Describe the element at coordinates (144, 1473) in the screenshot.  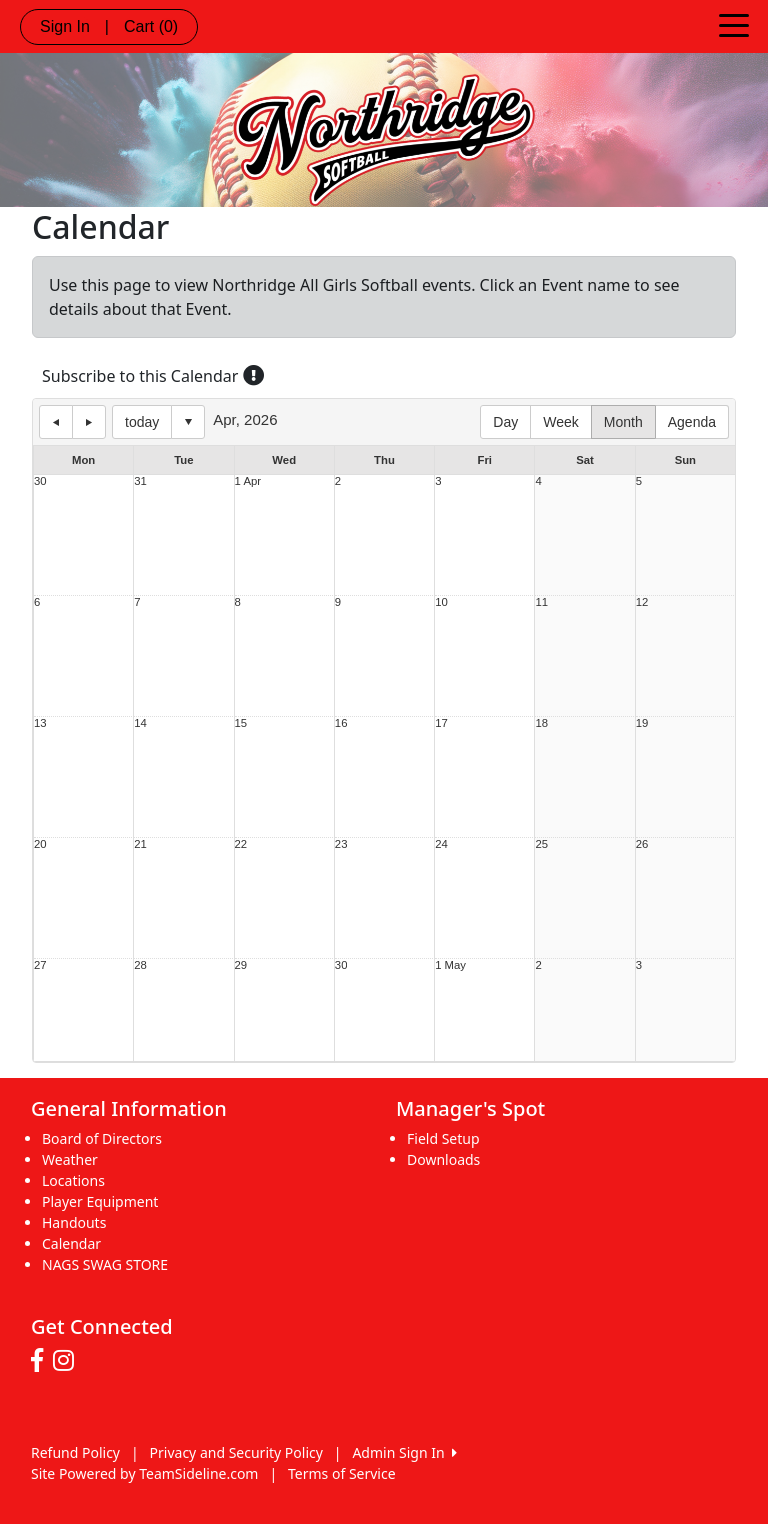
I see `Site Powered by TeamSideline.com` at that location.